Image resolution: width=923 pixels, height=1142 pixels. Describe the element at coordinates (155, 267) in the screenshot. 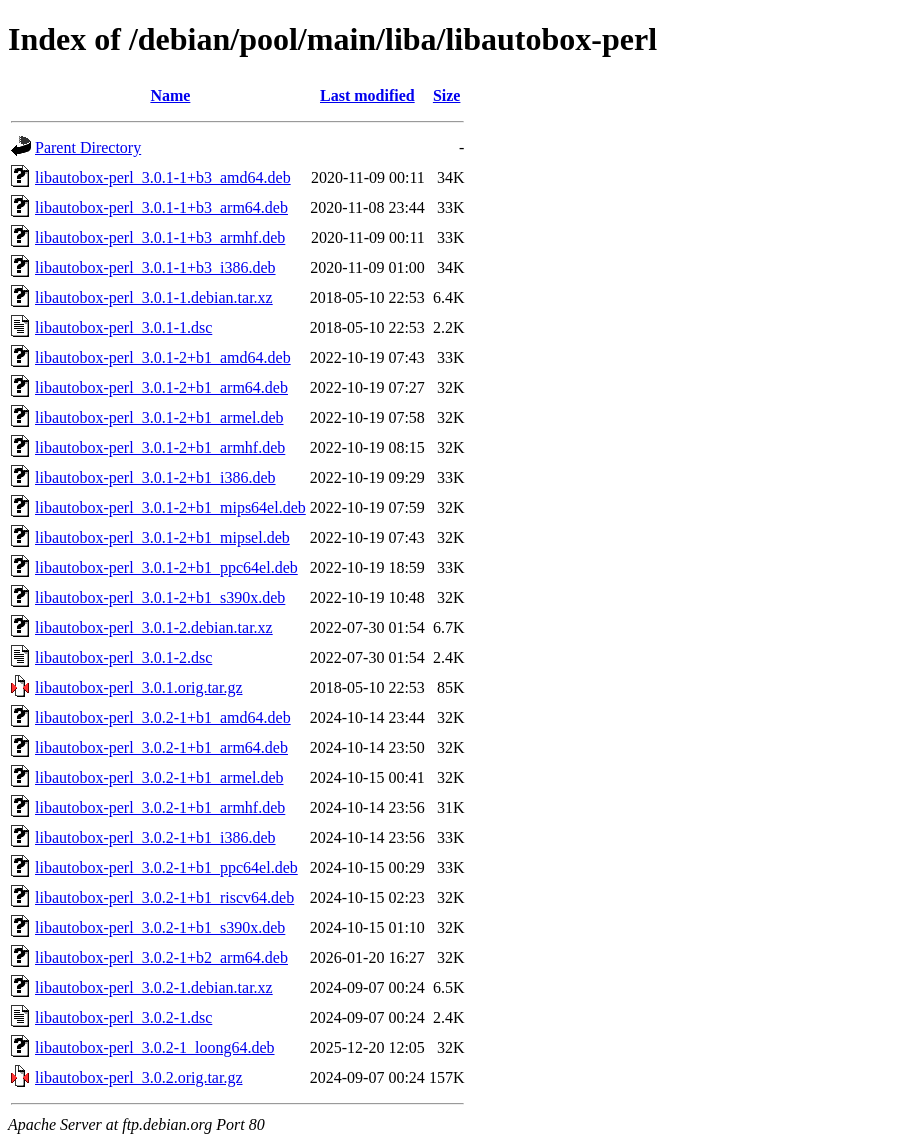

I see `libautobox-perl_3.0.1-1+b3_i386.deb` at that location.